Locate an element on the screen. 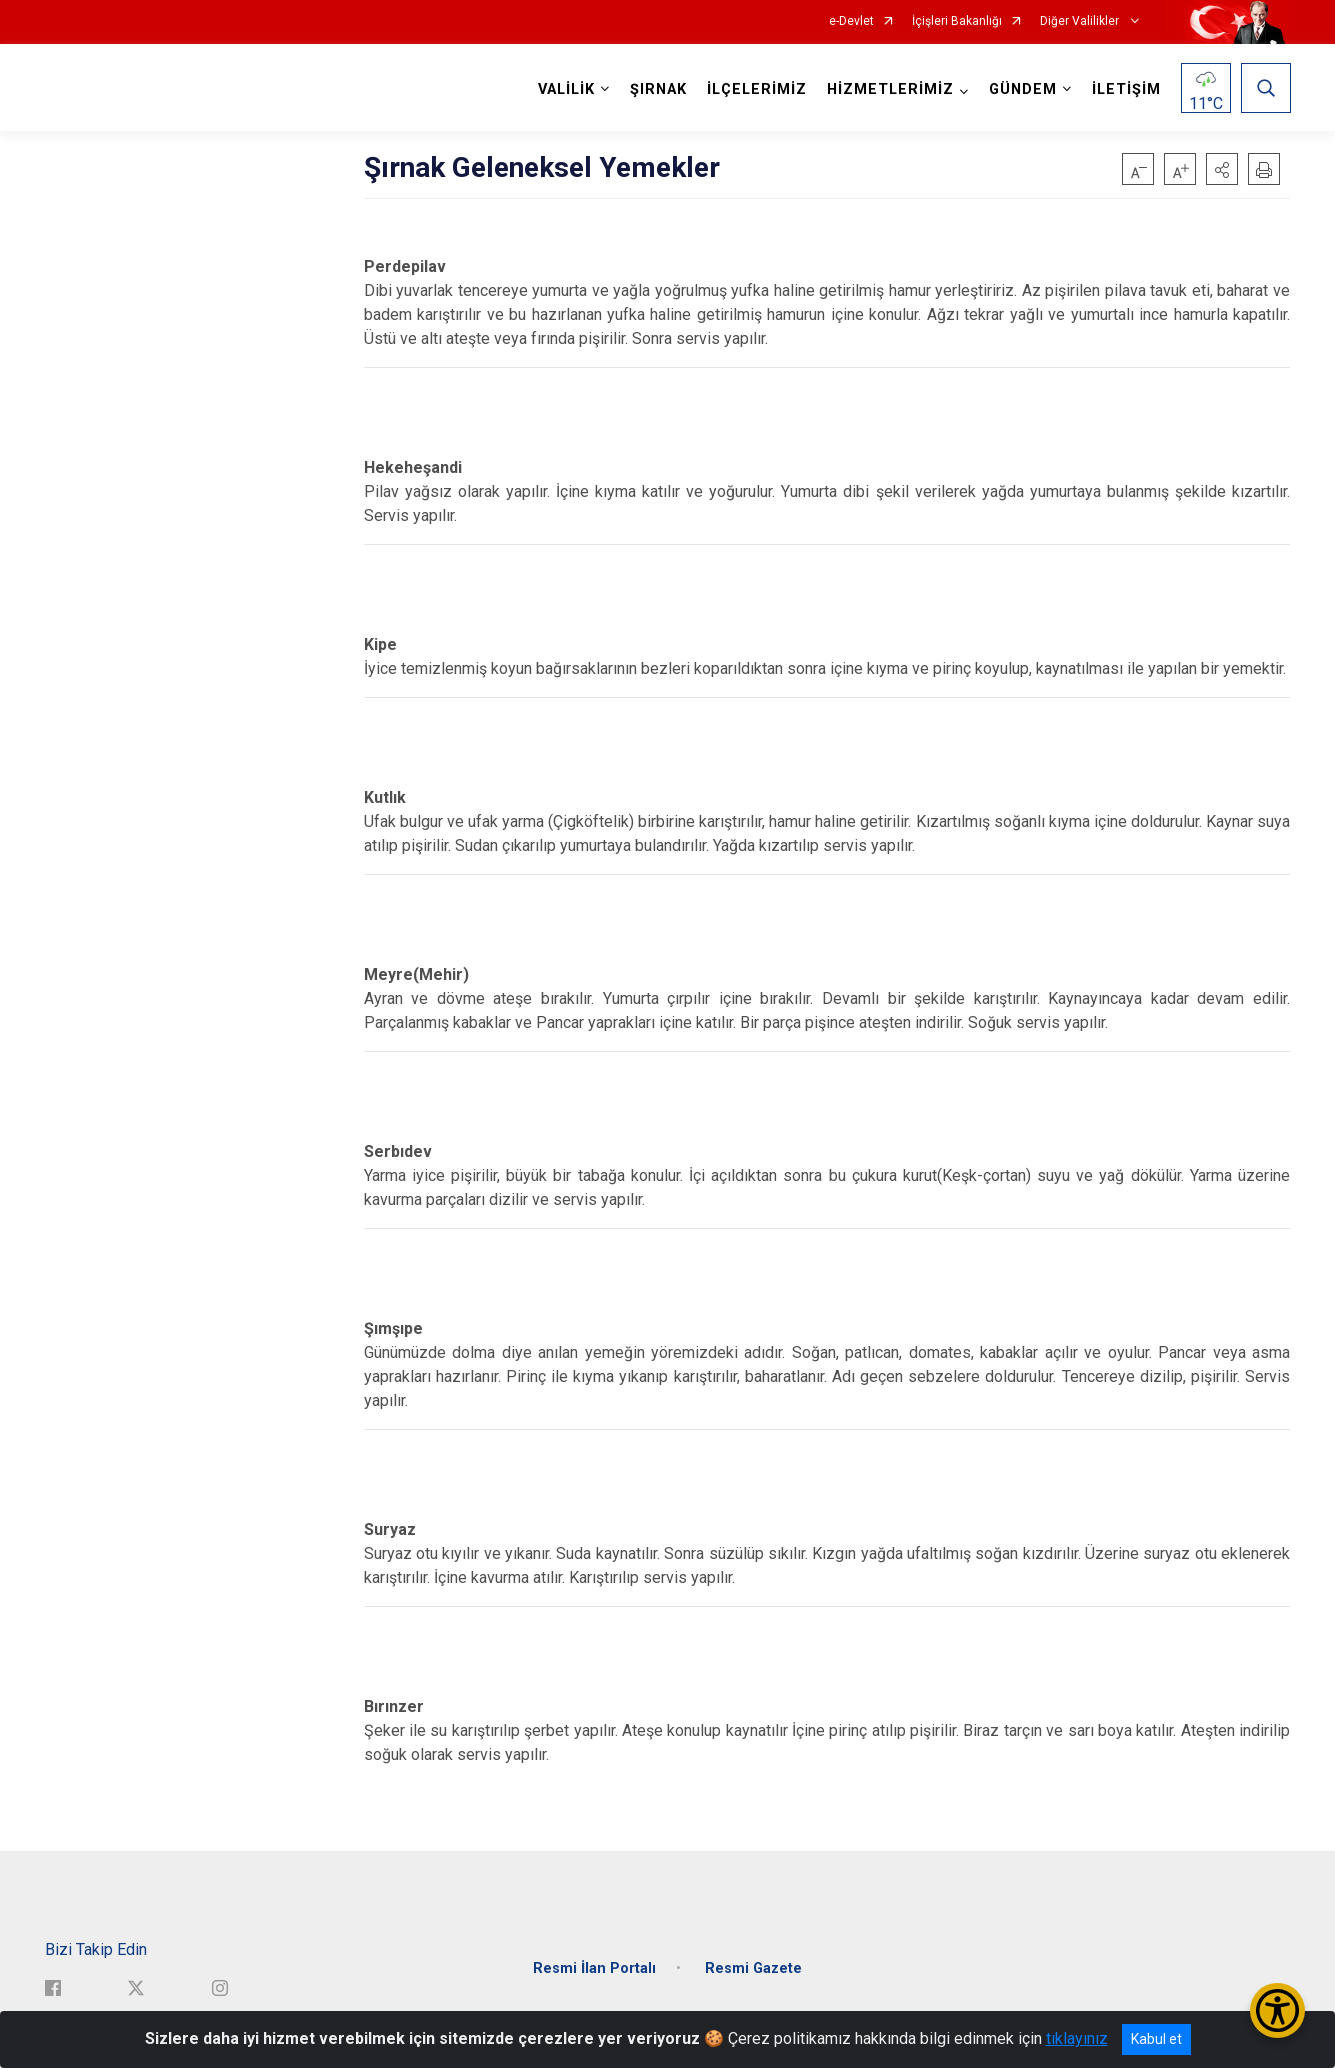 The height and width of the screenshot is (2068, 1335). İLÇELERİMİZ is located at coordinates (756, 89).